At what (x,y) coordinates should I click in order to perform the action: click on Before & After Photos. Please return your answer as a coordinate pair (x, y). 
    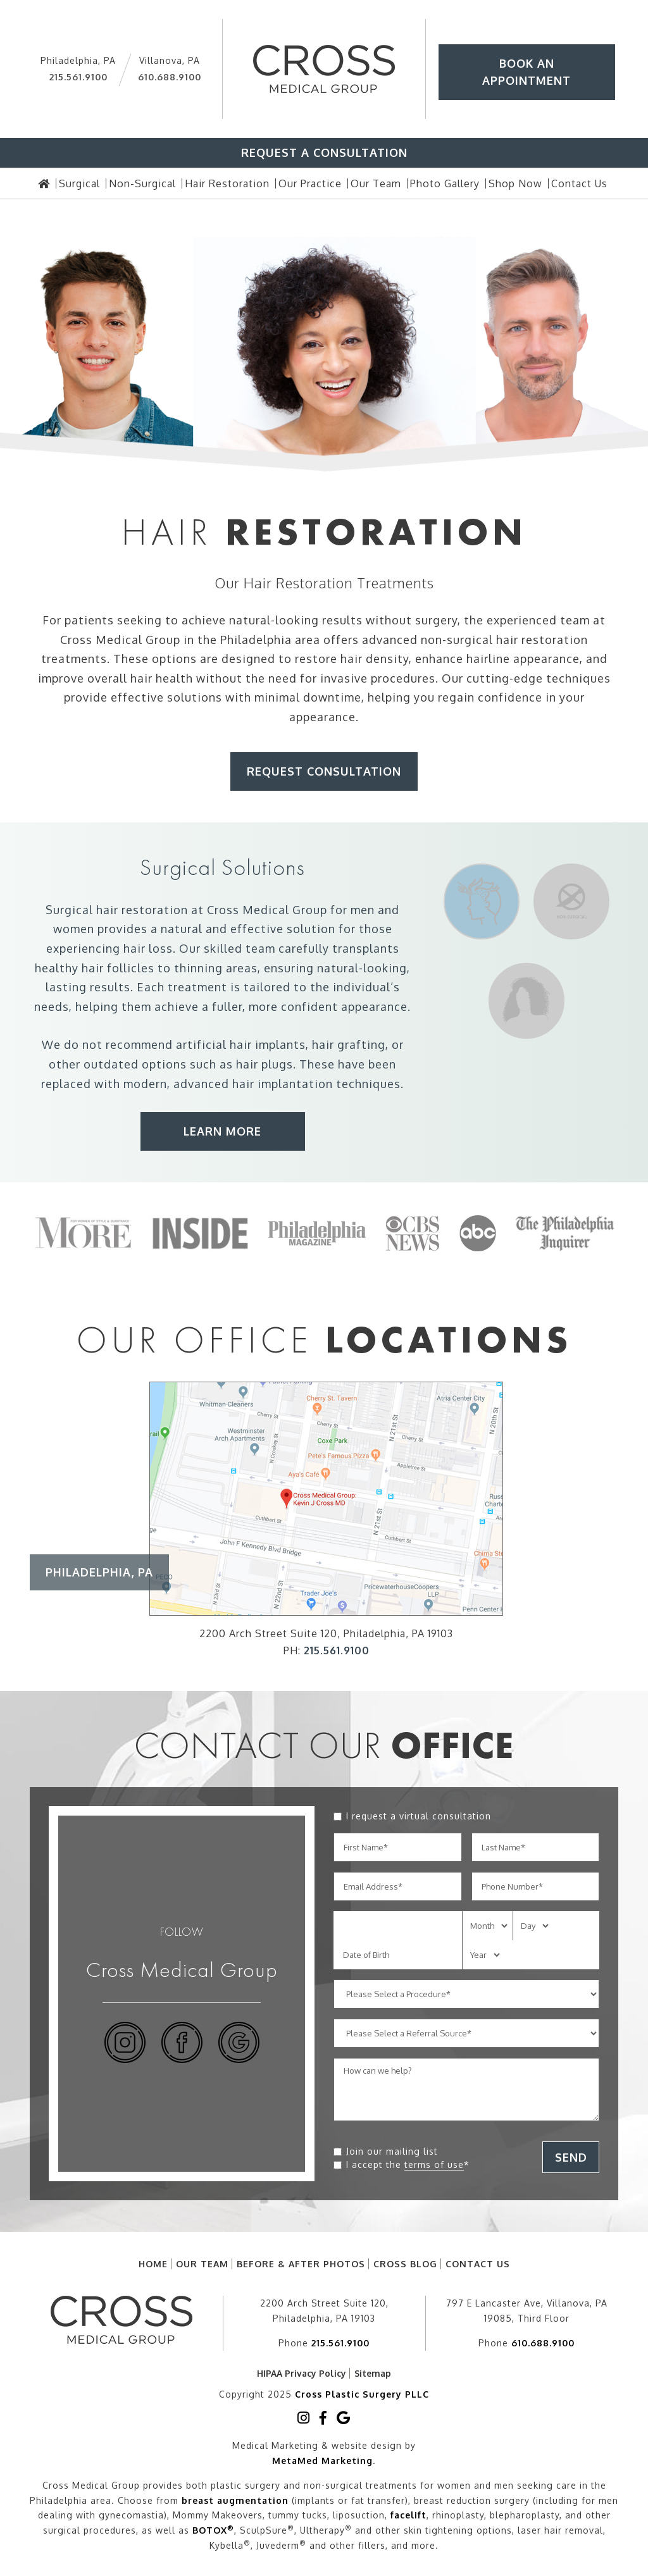
    Looking at the image, I should click on (301, 2263).